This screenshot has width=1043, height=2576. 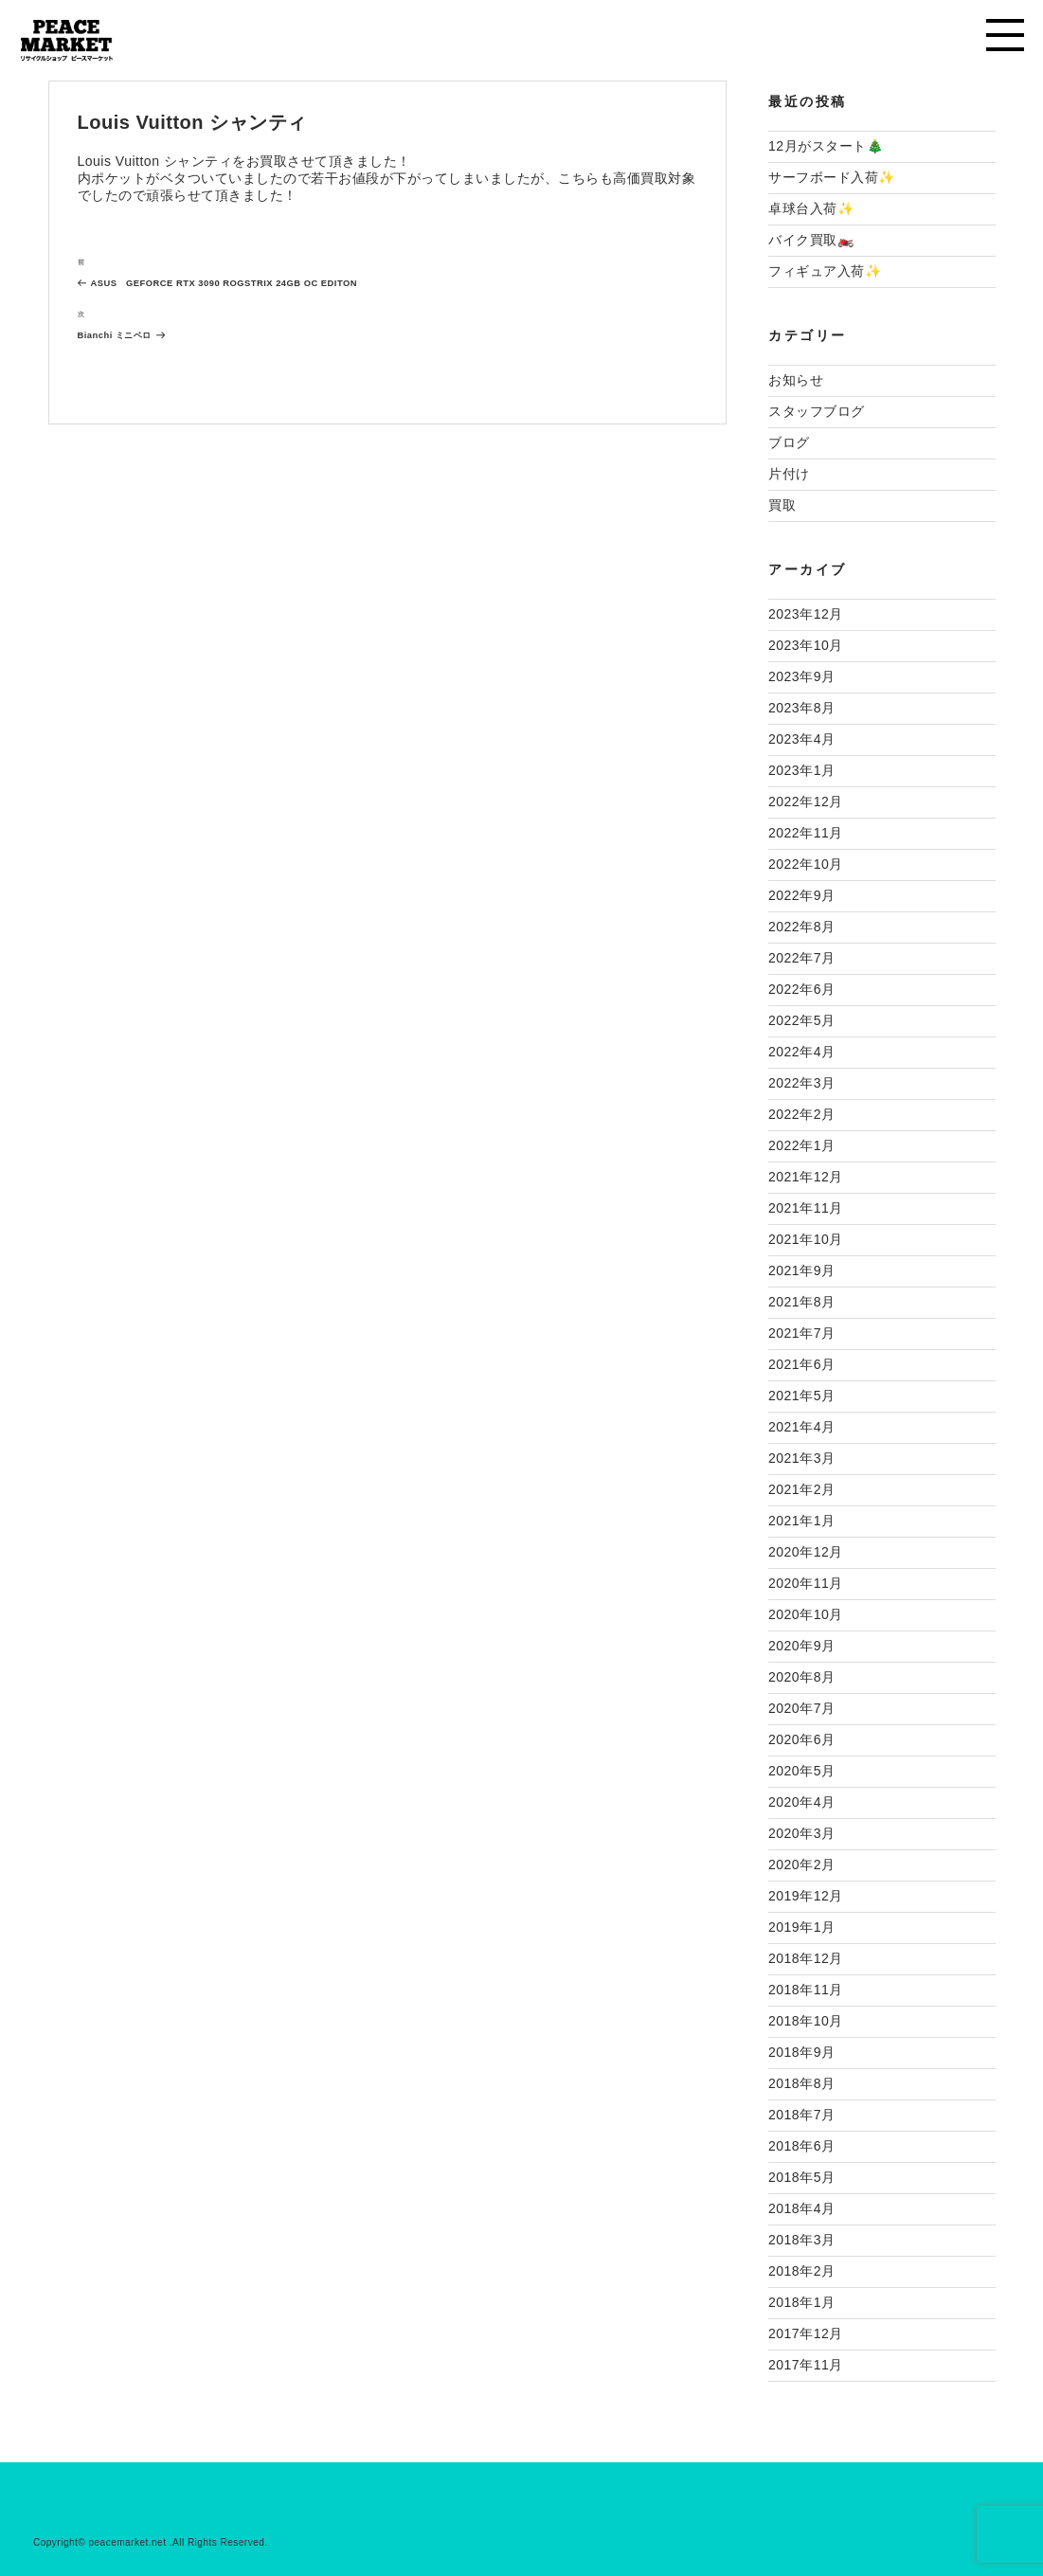 I want to click on フィギュア入荷✨, so click(x=824, y=271).